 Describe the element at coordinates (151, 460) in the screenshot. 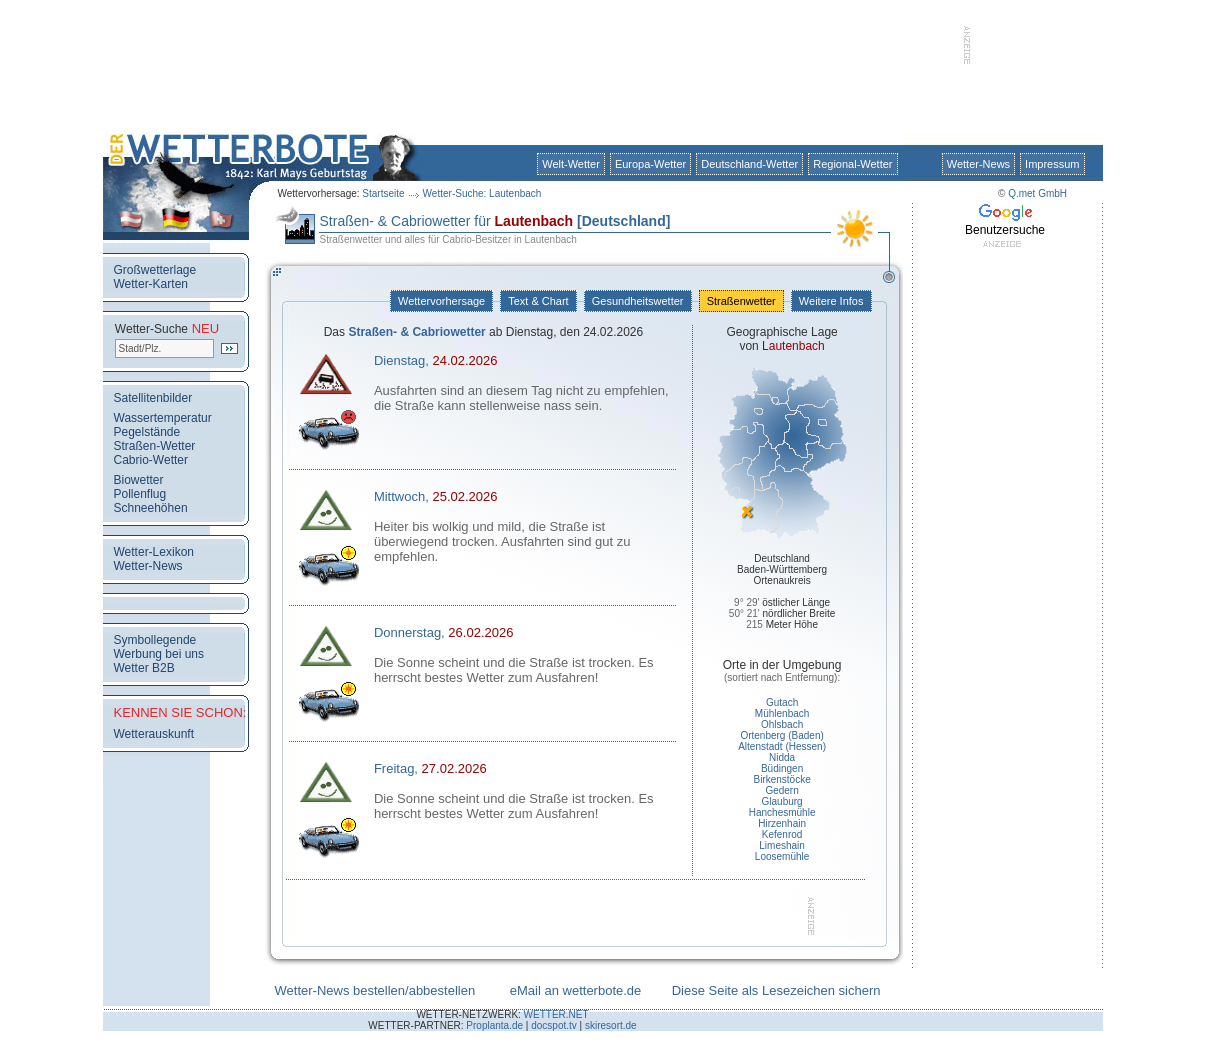

I see `Cabrio-Wetter` at that location.